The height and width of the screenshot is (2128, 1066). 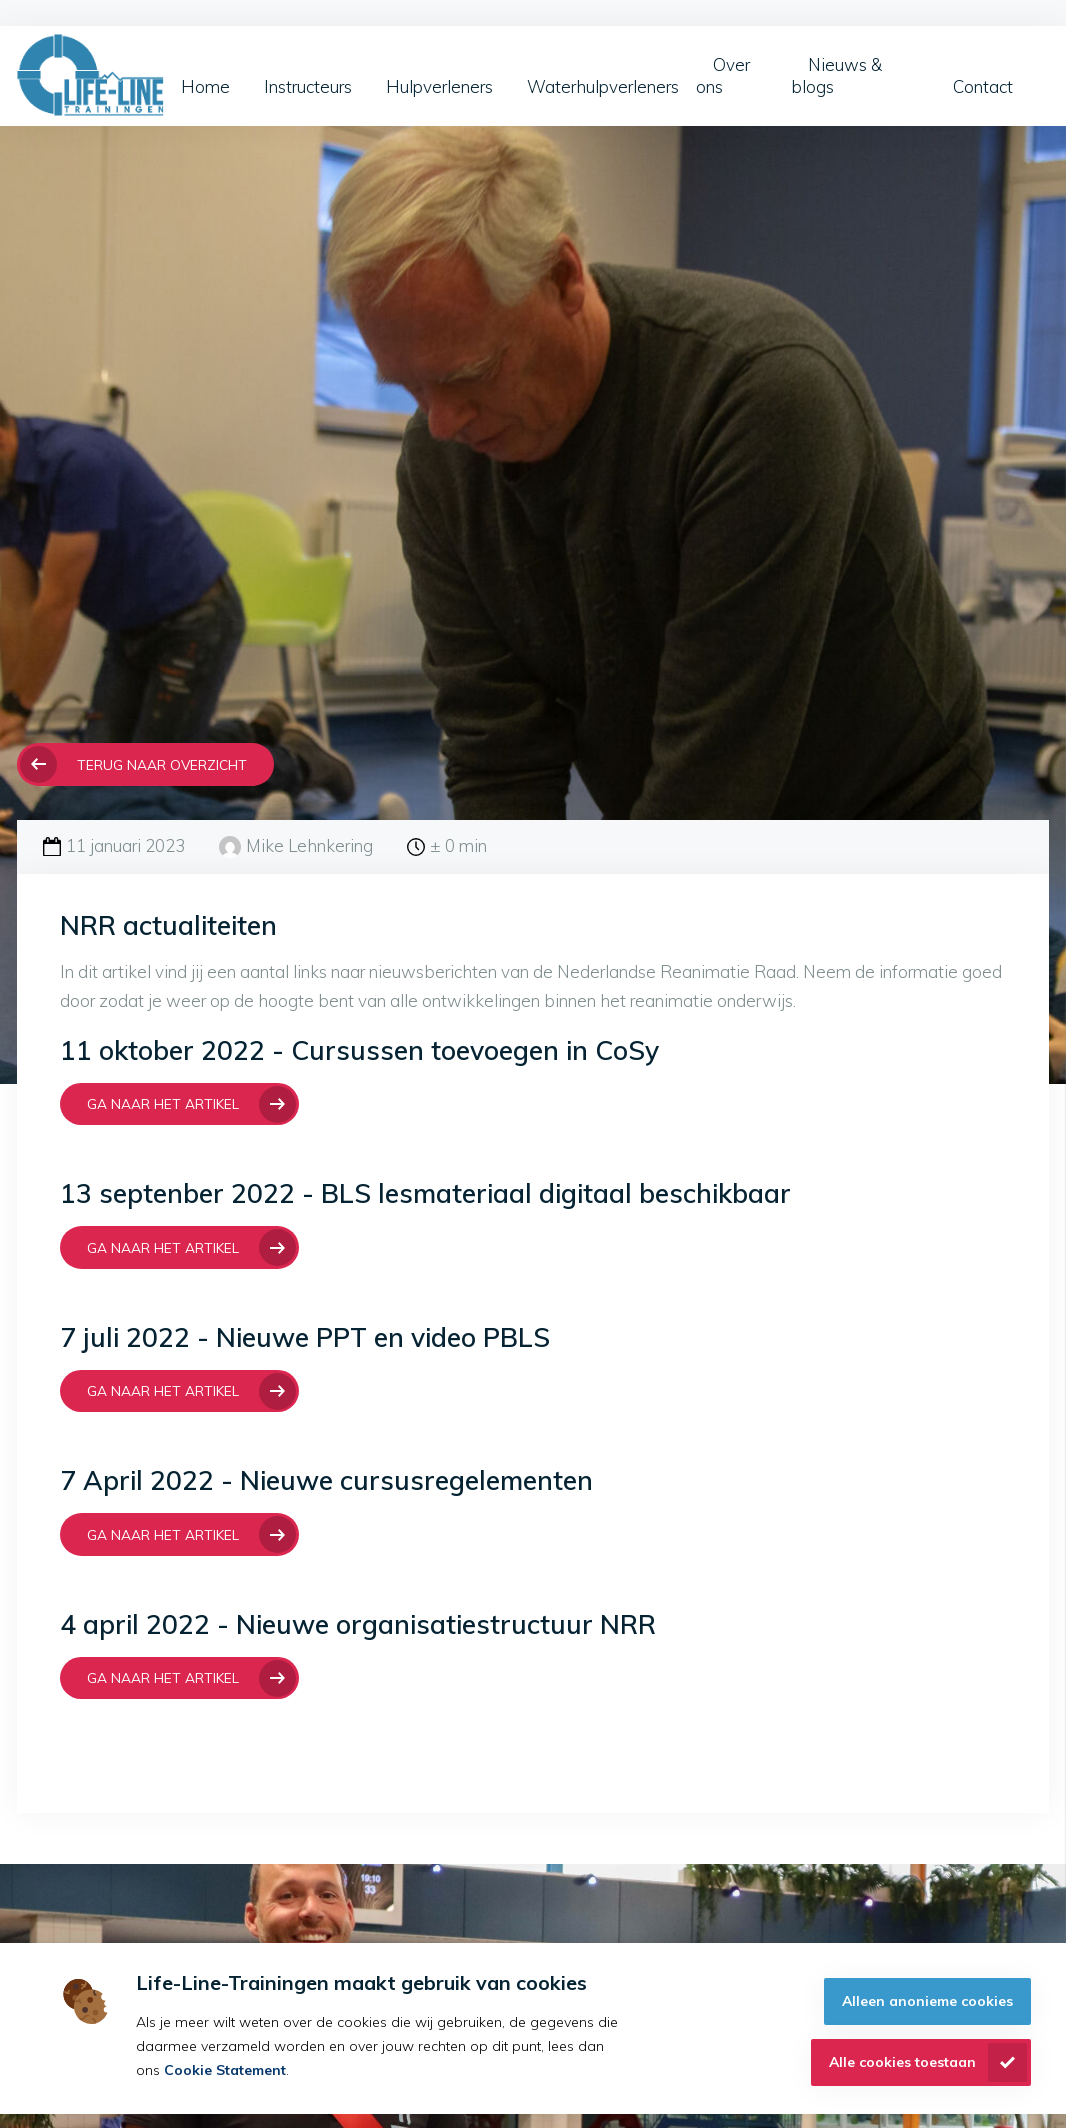 I want to click on Waterhulpverleners, so click(x=603, y=86).